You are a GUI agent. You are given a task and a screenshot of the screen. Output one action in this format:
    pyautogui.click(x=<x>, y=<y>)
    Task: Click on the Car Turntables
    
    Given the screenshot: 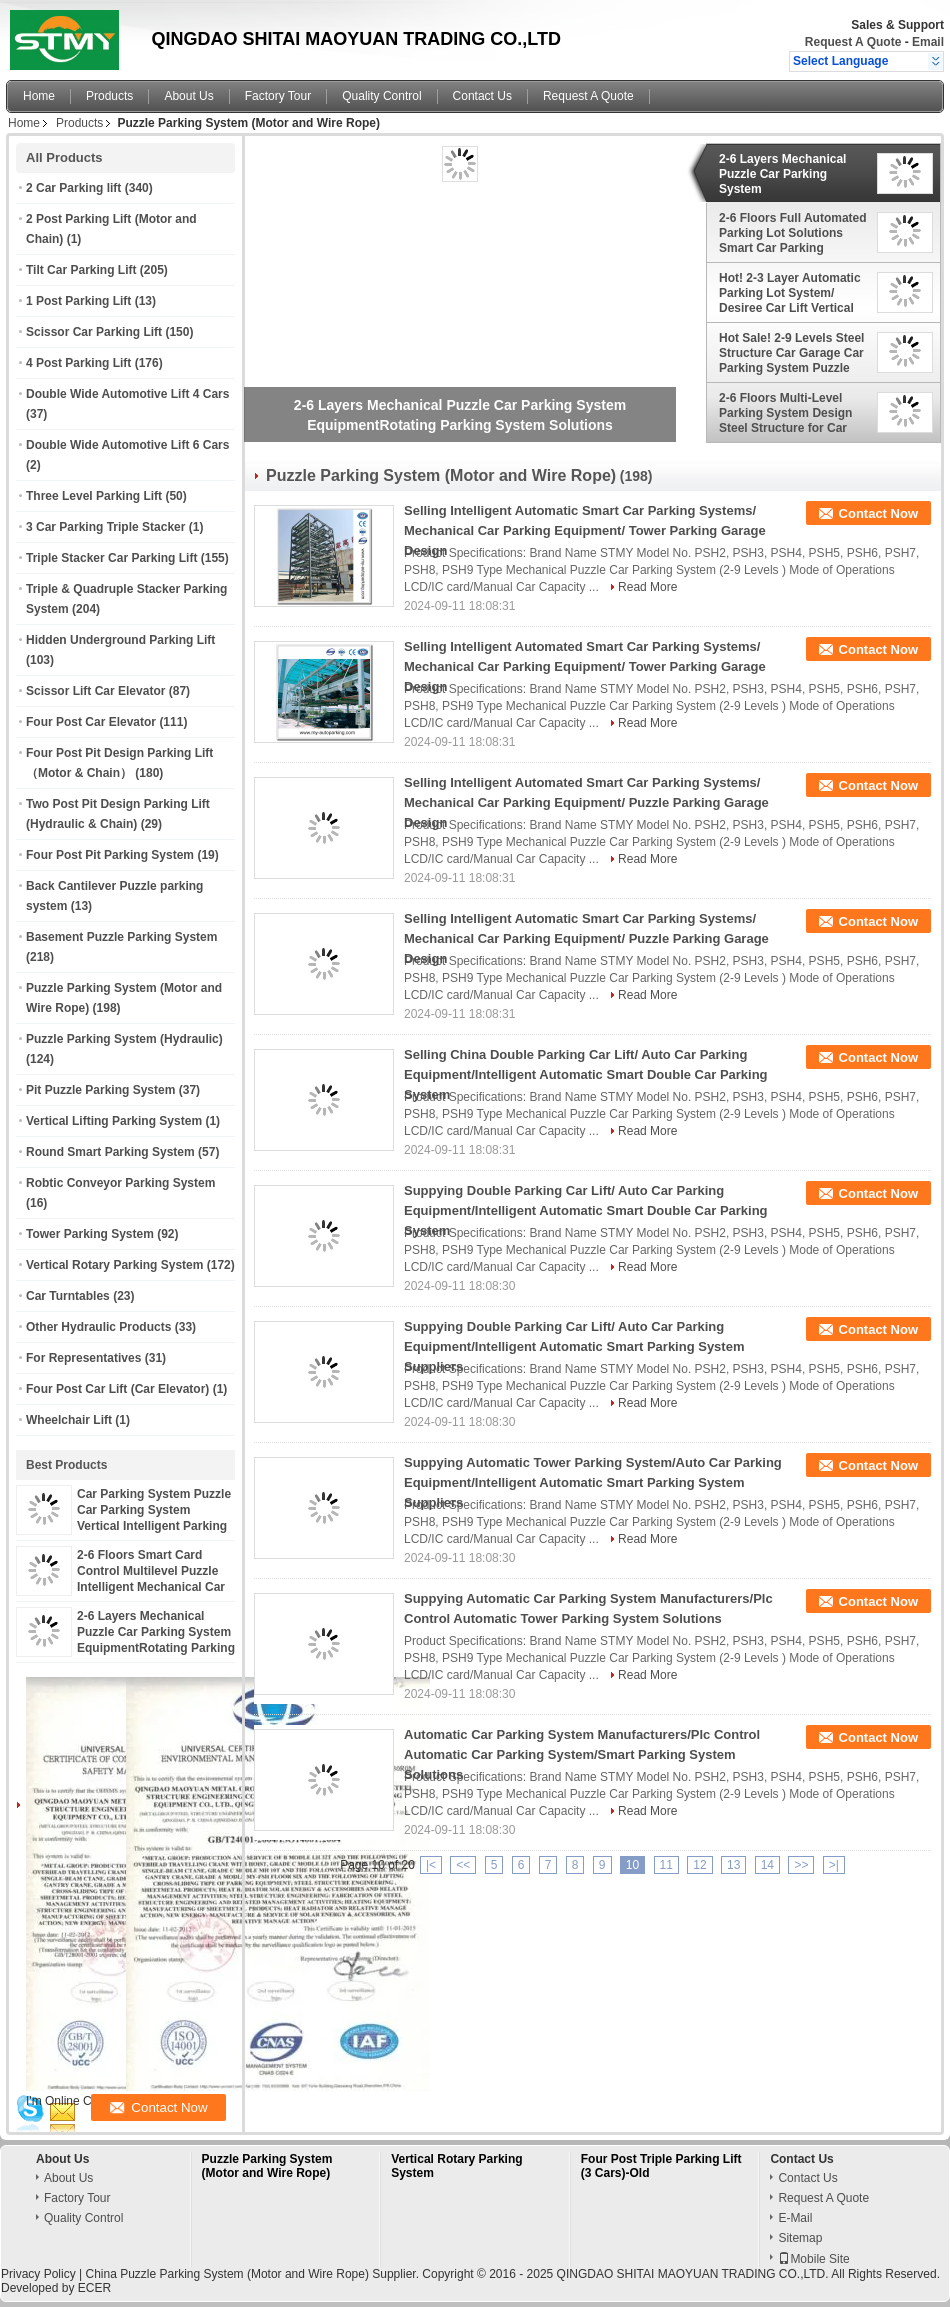 What is the action you would take?
    pyautogui.click(x=68, y=1296)
    